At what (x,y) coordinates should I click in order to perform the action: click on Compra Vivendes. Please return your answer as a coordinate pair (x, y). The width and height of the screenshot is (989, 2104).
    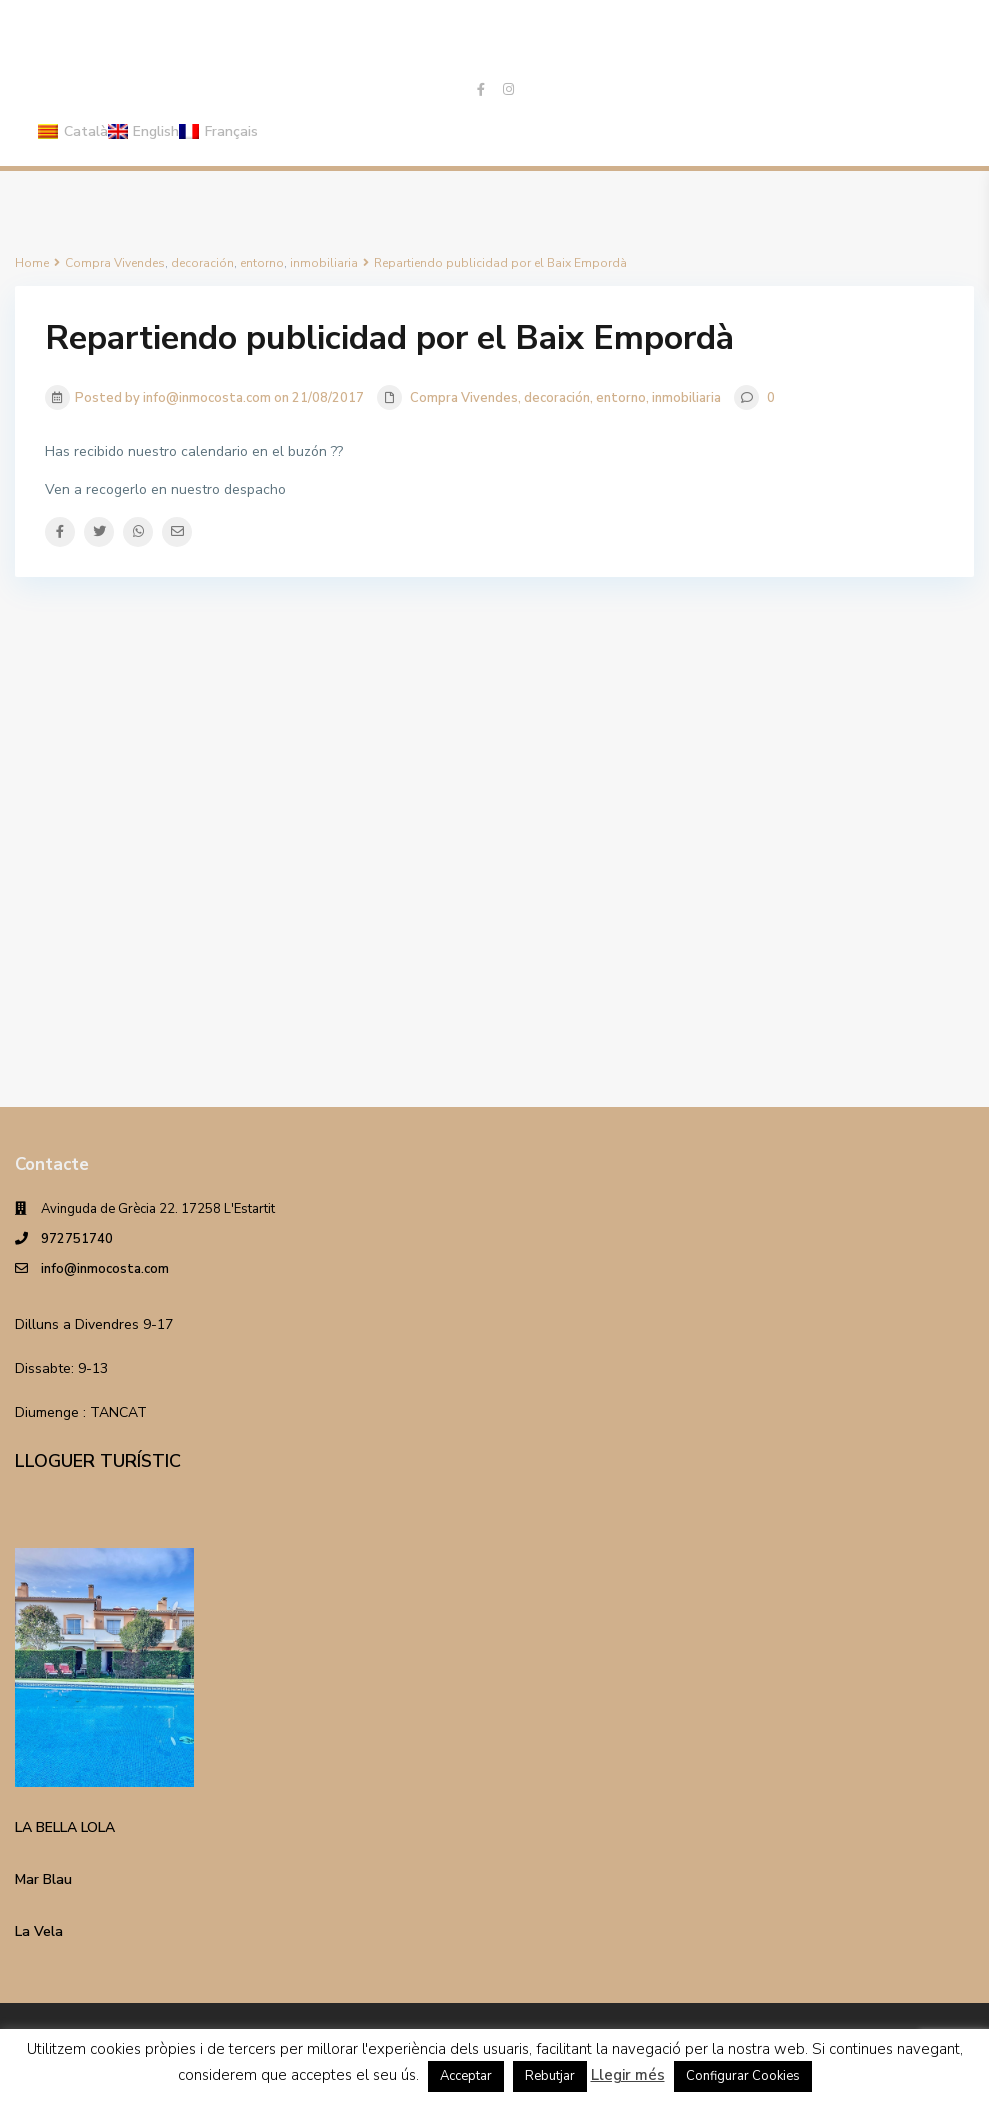
    Looking at the image, I should click on (464, 398).